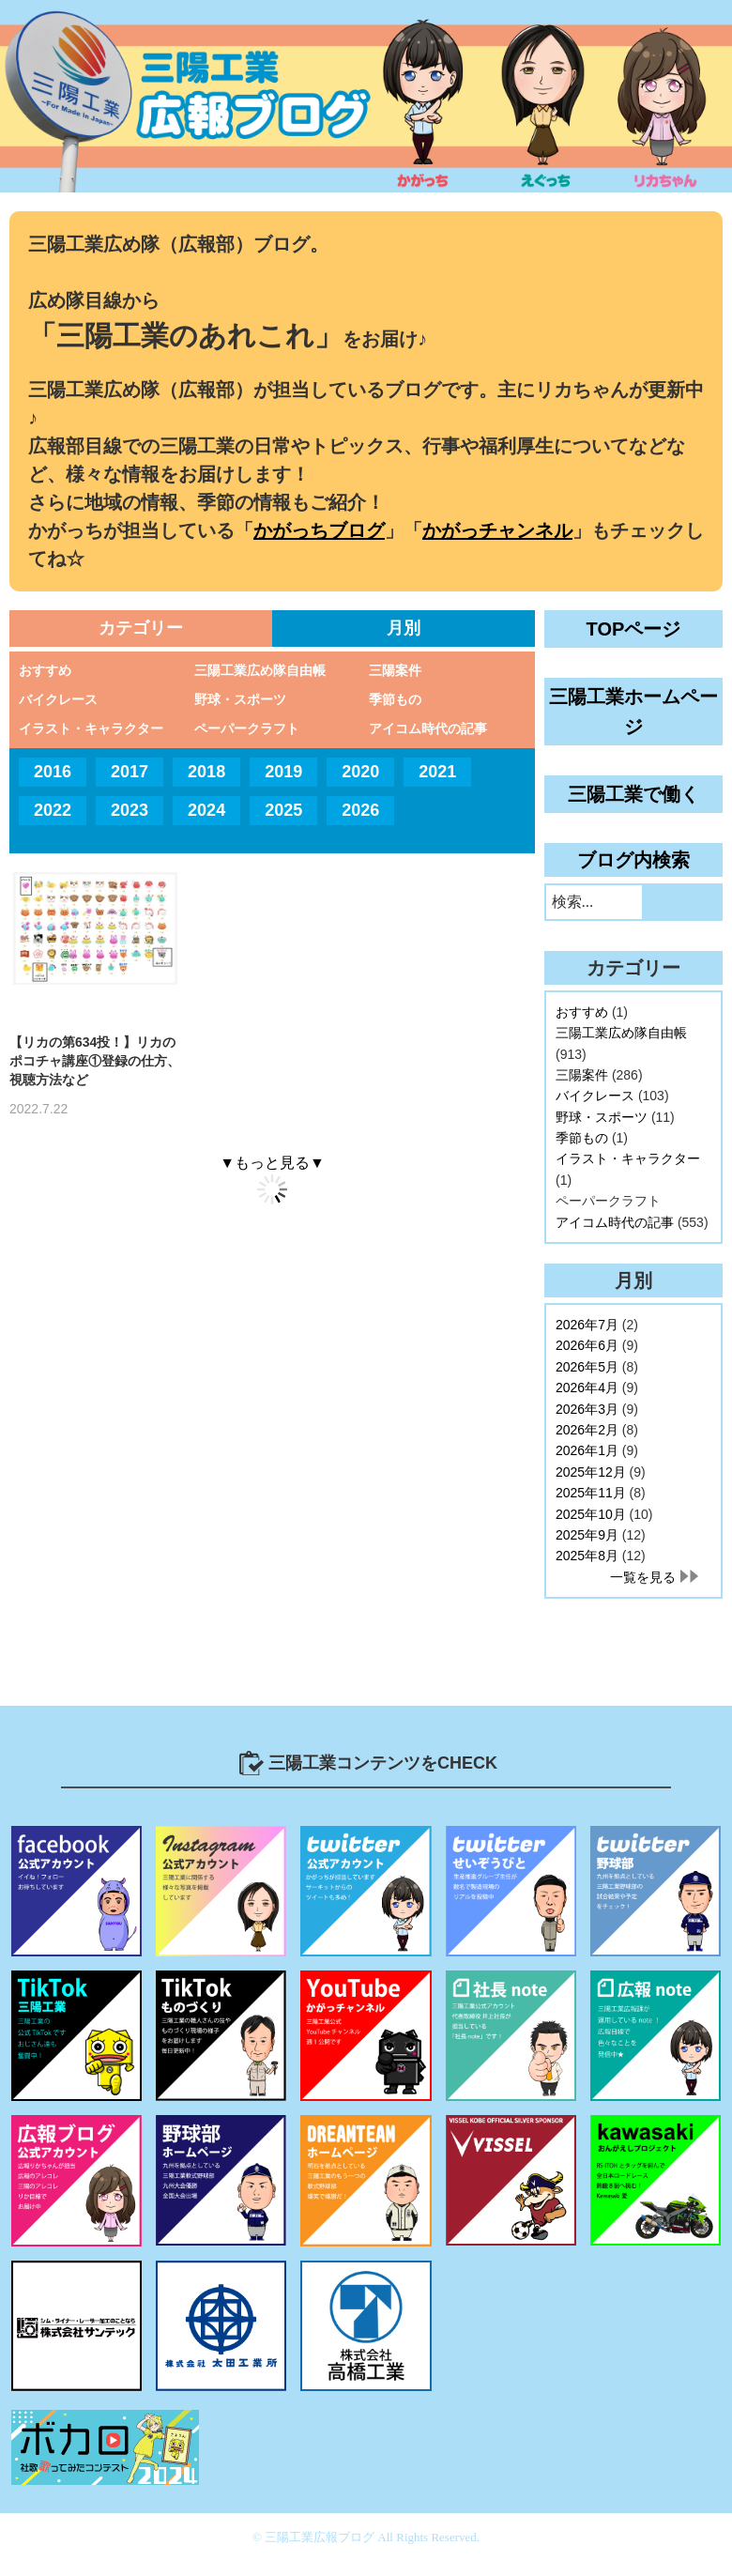 This screenshot has height=2576, width=732. Describe the element at coordinates (45, 670) in the screenshot. I see `おすすめ` at that location.